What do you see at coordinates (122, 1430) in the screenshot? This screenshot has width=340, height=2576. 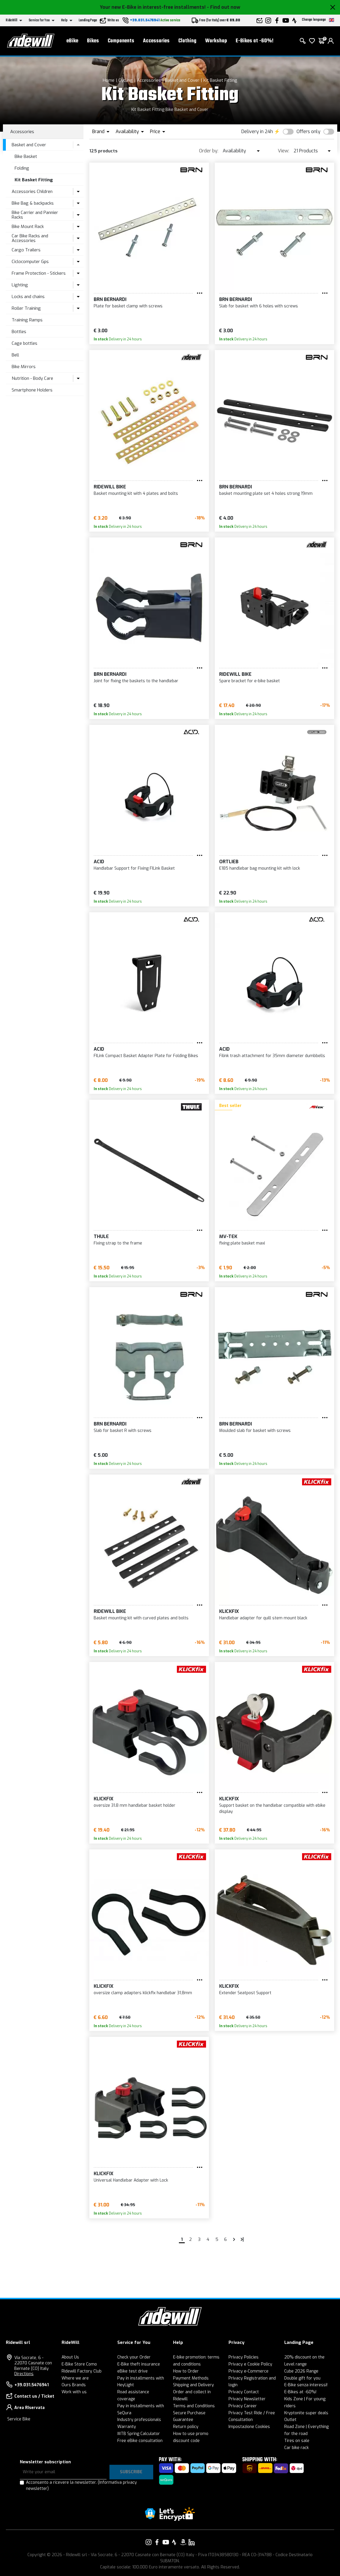 I see `Slab for basket R with screws` at bounding box center [122, 1430].